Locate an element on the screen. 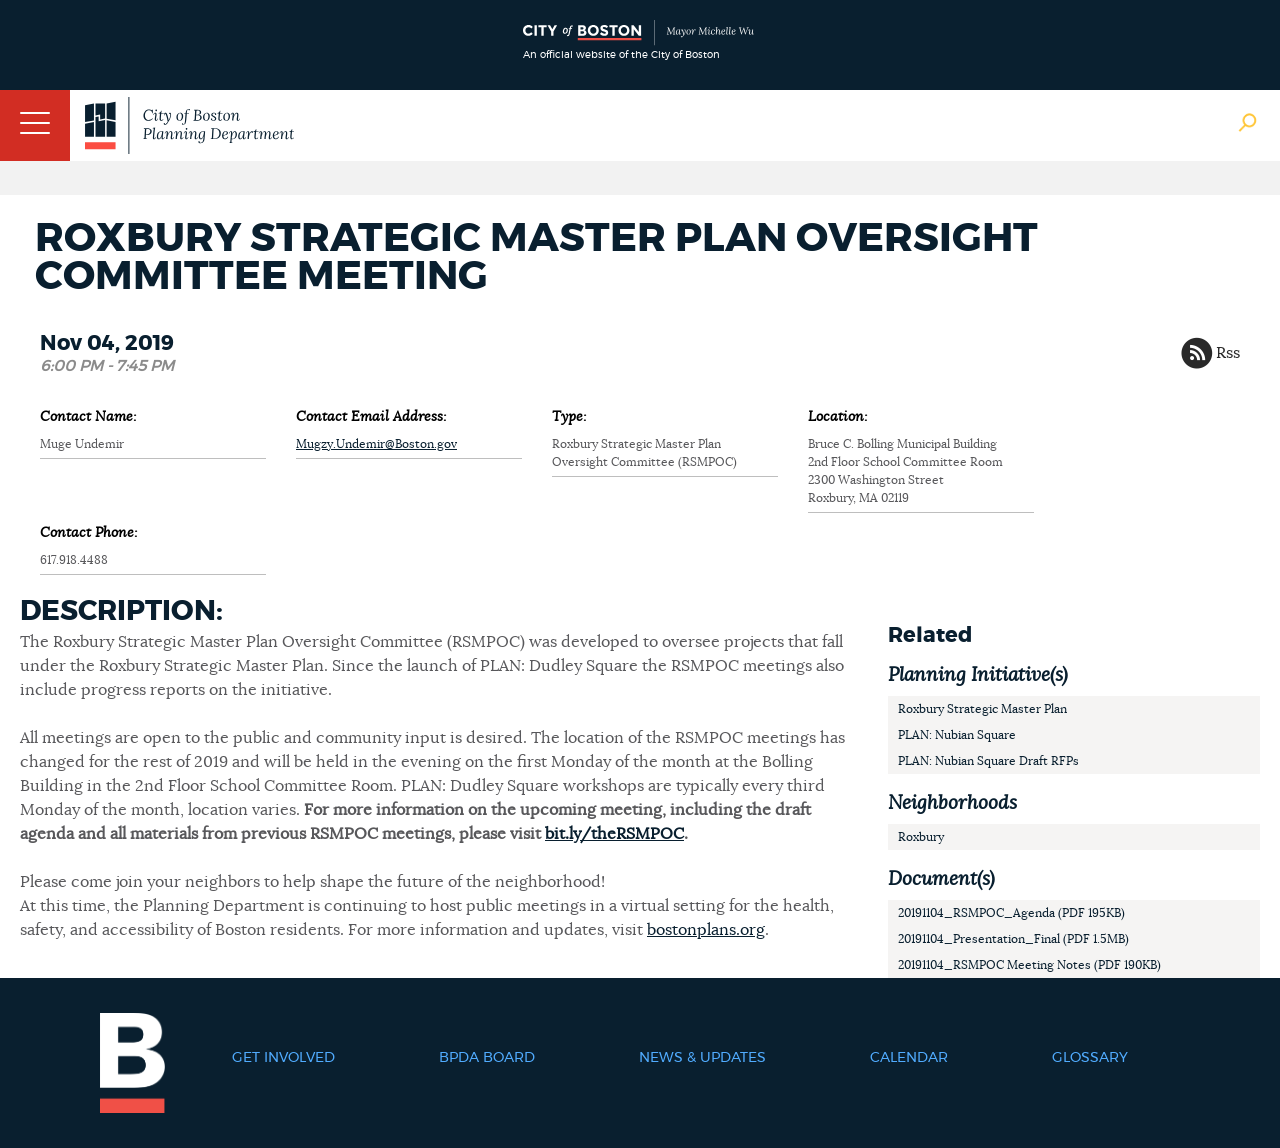 The width and height of the screenshot is (1280, 1148). PLAN: Nubian Square is located at coordinates (957, 735).